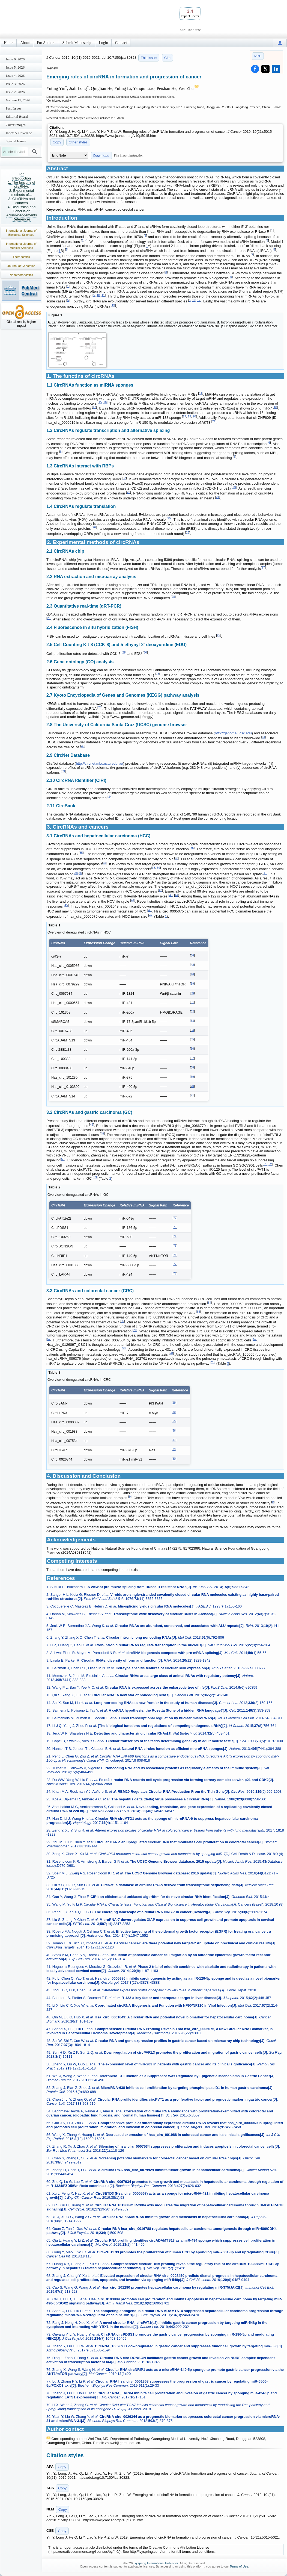 This screenshot has height=2576, width=287. Describe the element at coordinates (174, 1264) in the screenshot. I see `77` at that location.